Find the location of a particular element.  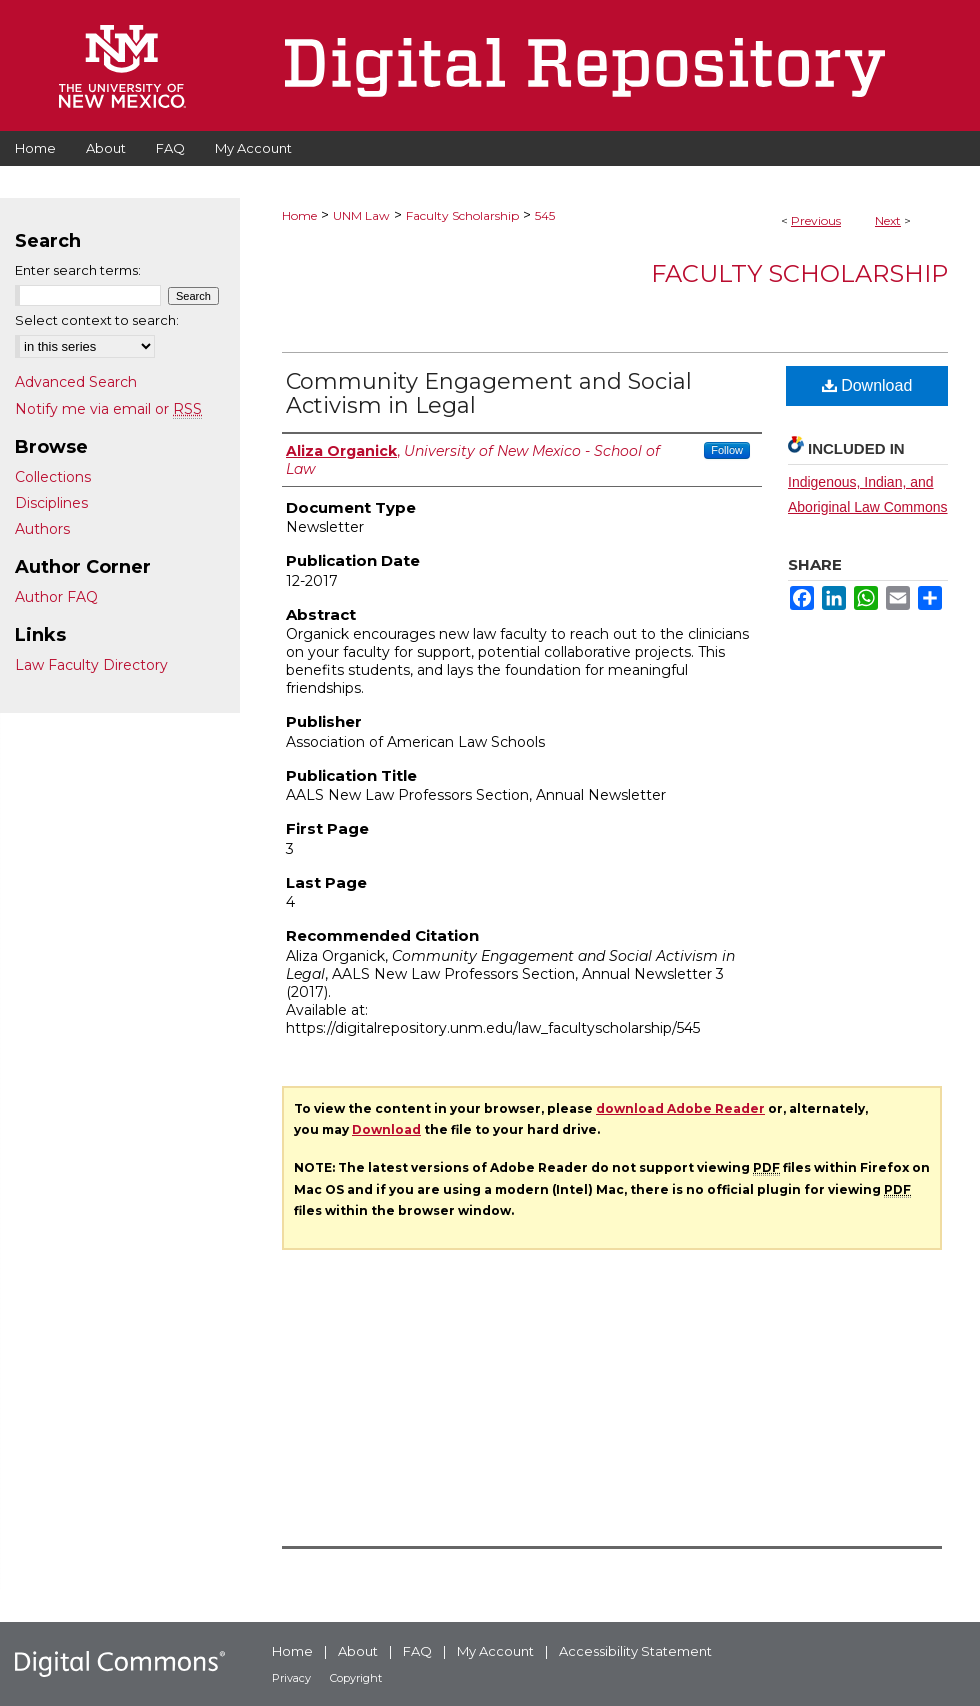

FAQ is located at coordinates (417, 1651).